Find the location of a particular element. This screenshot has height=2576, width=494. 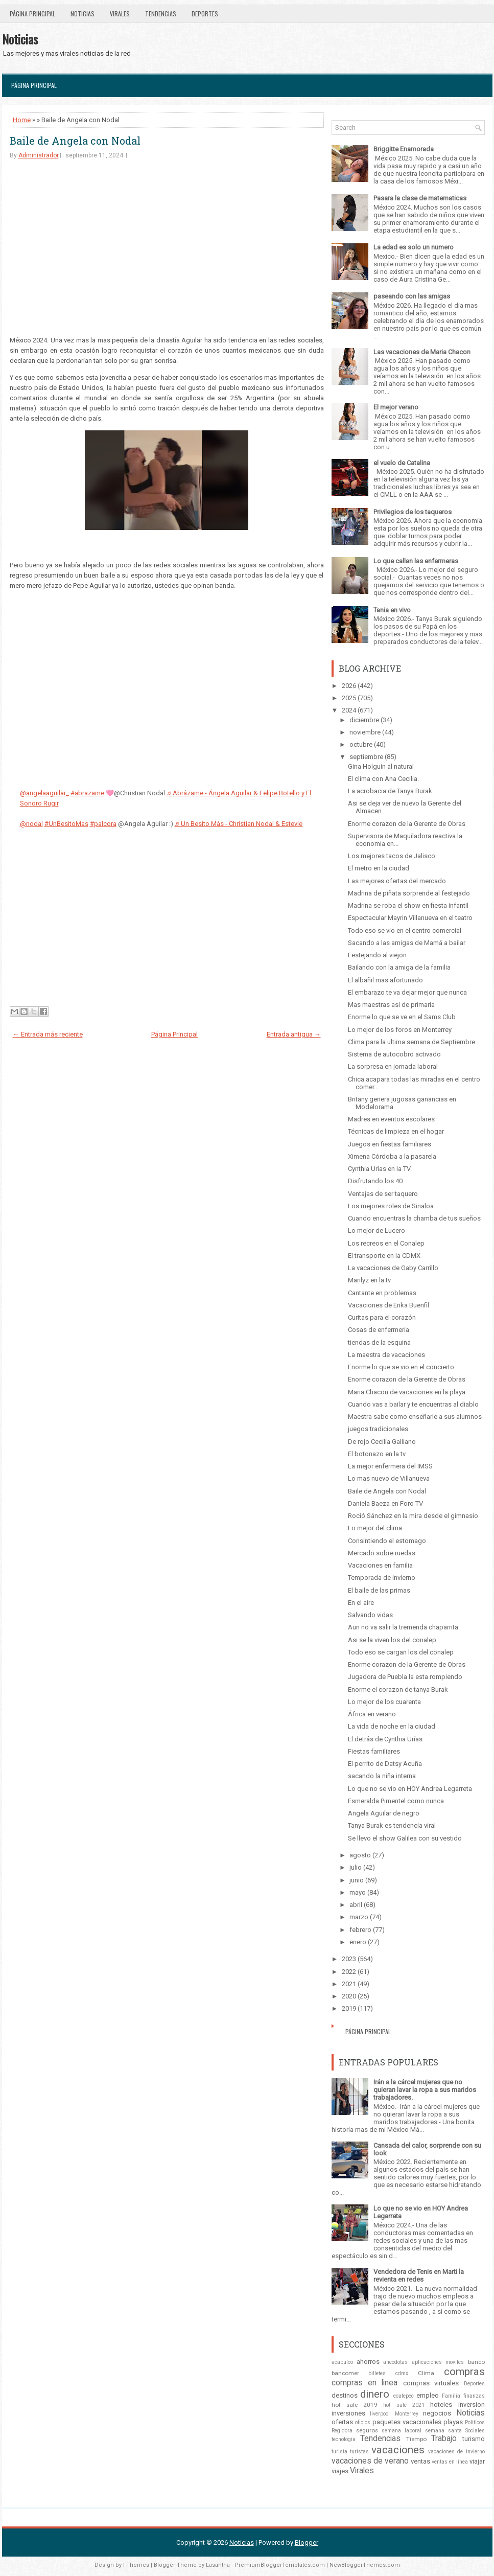

El clima con Ana Cecilia. is located at coordinates (383, 779).